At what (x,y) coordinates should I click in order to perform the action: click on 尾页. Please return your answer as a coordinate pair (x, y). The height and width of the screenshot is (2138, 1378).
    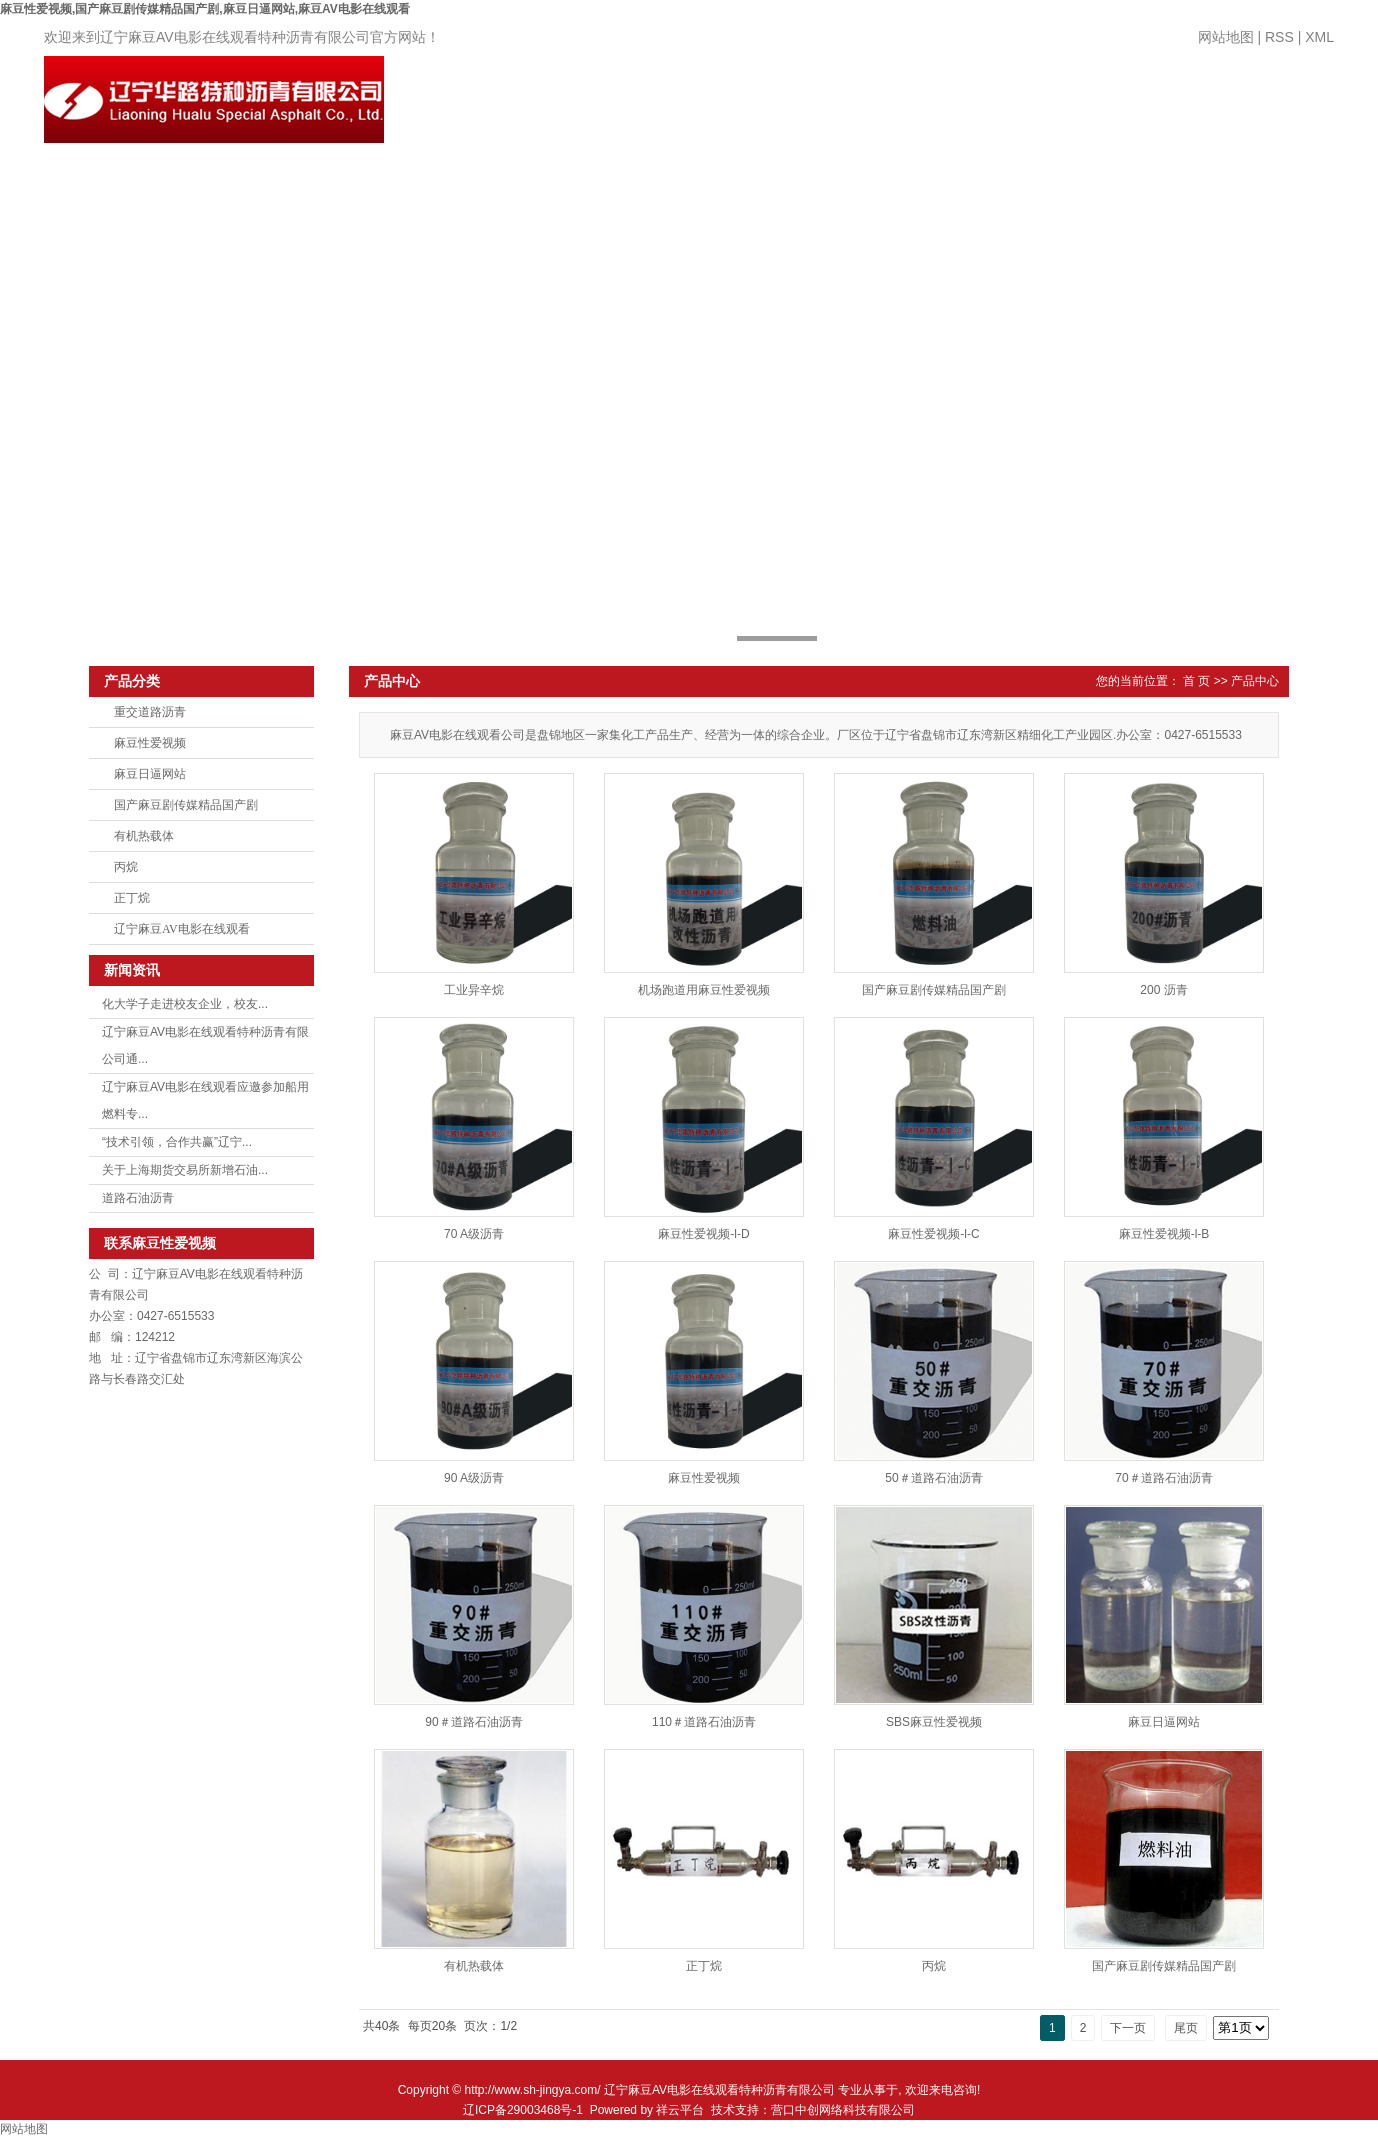
    Looking at the image, I should click on (1186, 2028).